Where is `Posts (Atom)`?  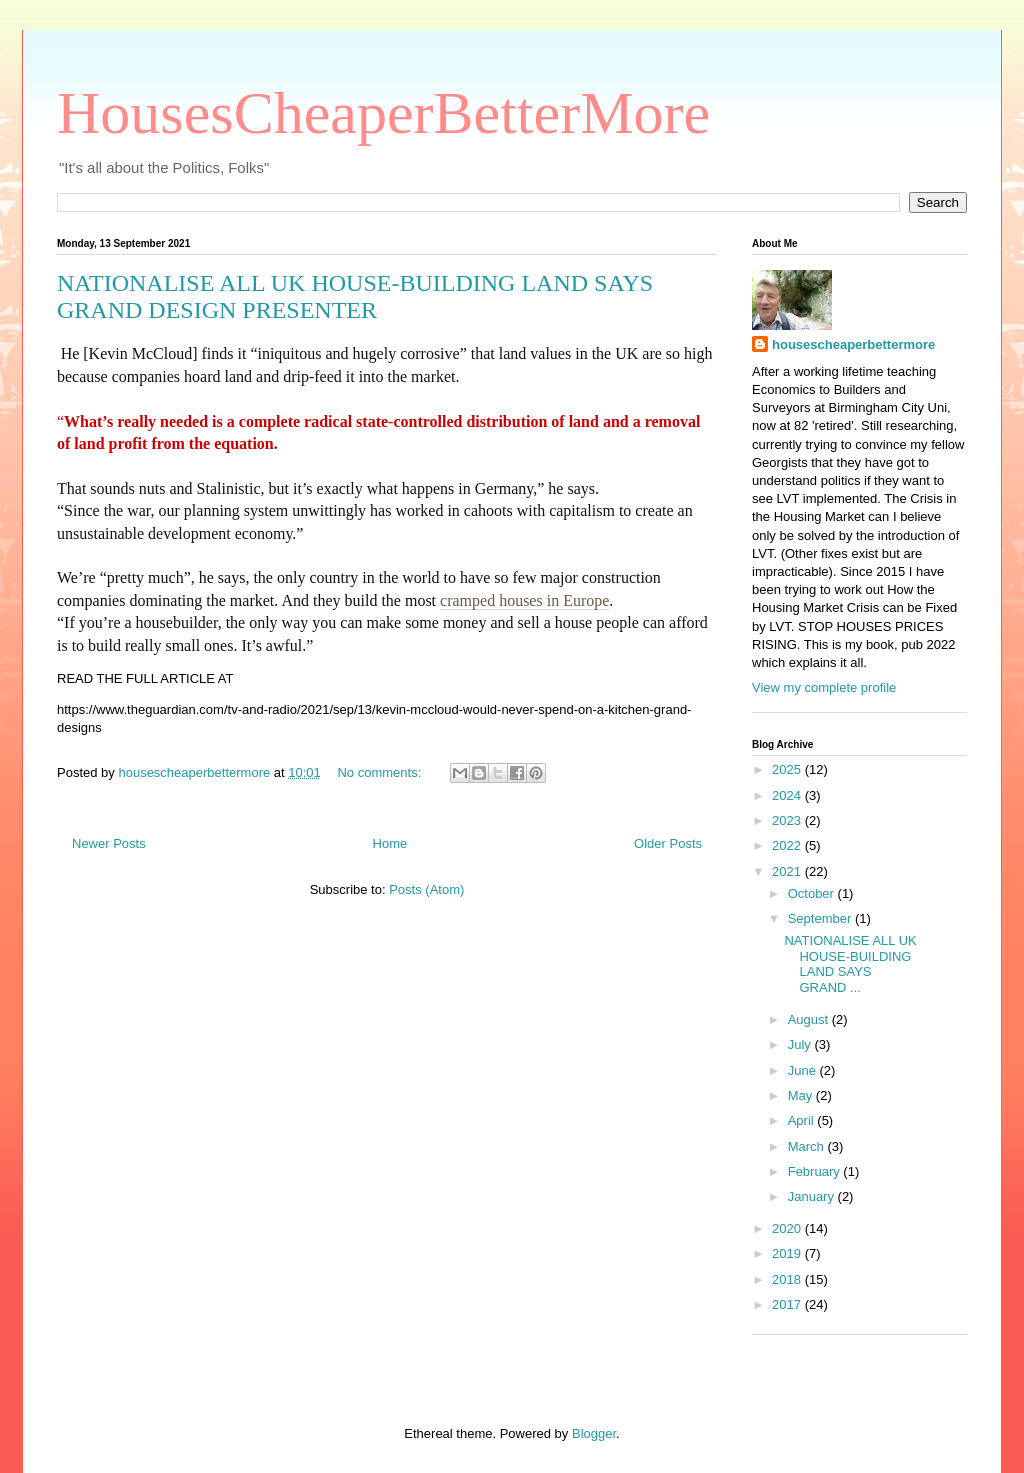 Posts (Atom) is located at coordinates (426, 889).